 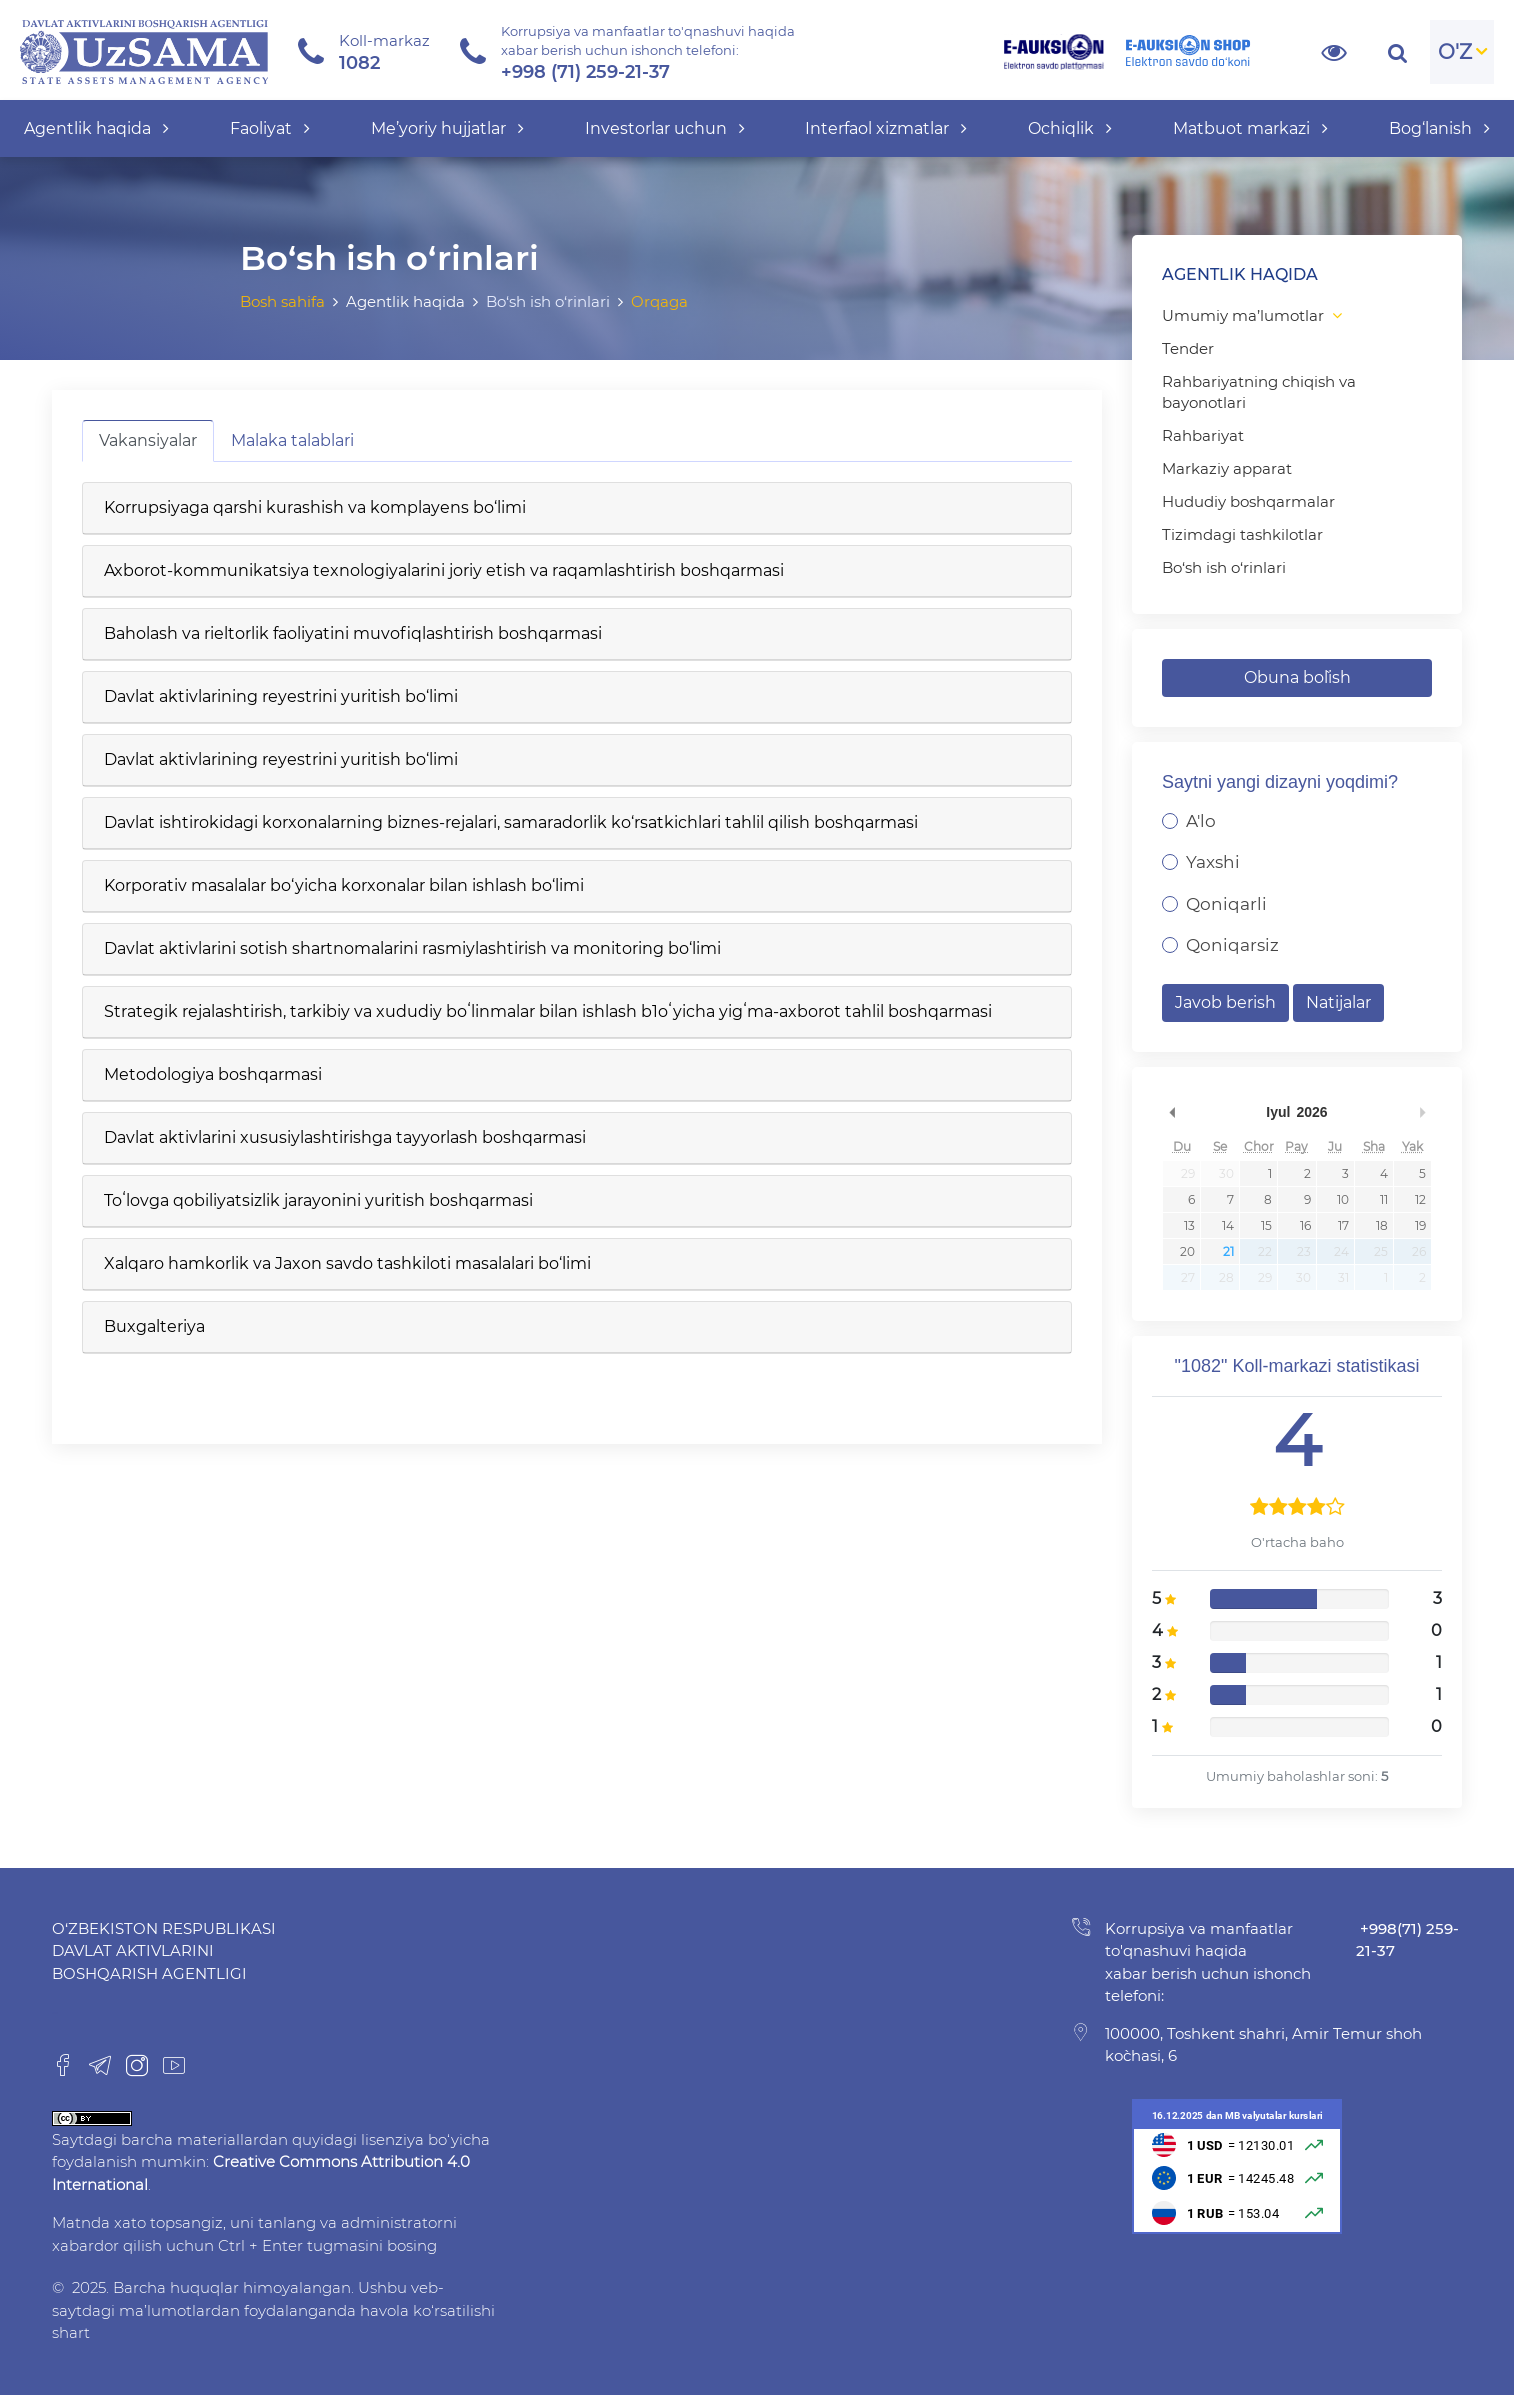 I want to click on +998(71) 259-21-37, so click(x=1407, y=1940).